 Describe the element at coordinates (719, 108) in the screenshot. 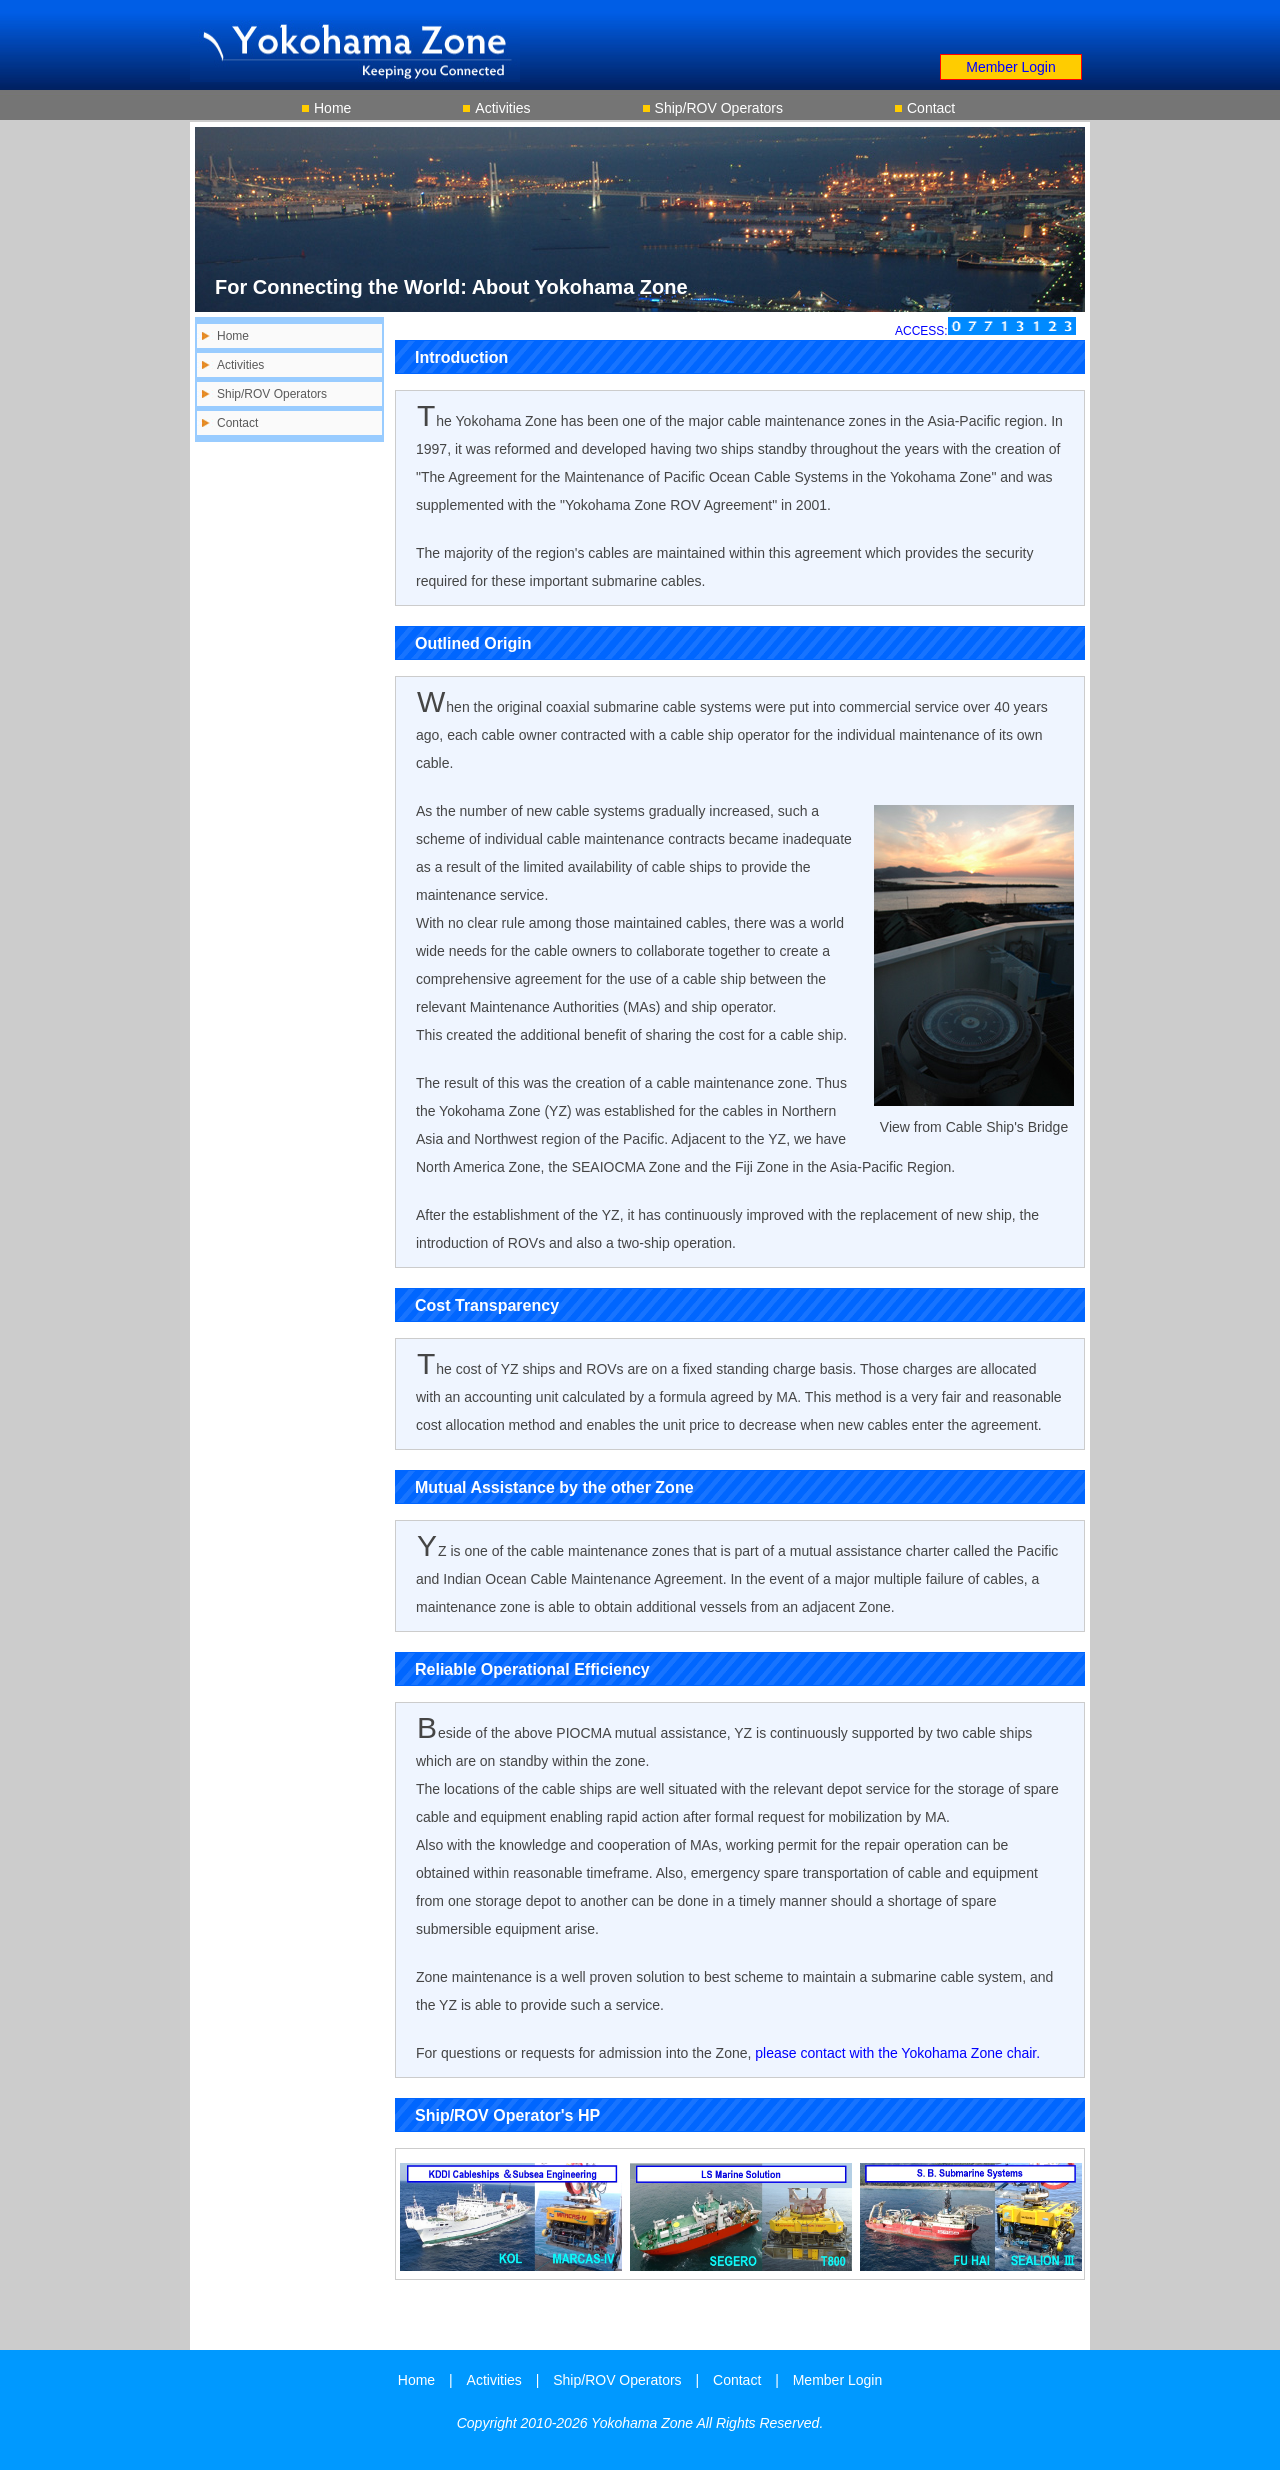

I see `Ship/ROV Operators` at that location.